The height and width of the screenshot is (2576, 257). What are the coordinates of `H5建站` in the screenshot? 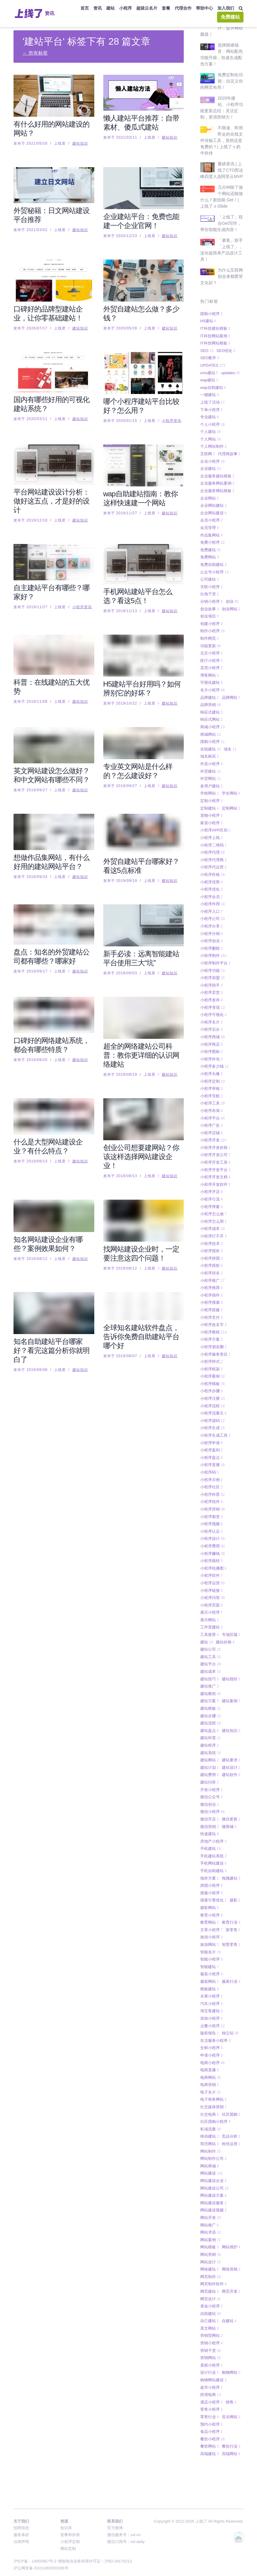 It's located at (208, 301).